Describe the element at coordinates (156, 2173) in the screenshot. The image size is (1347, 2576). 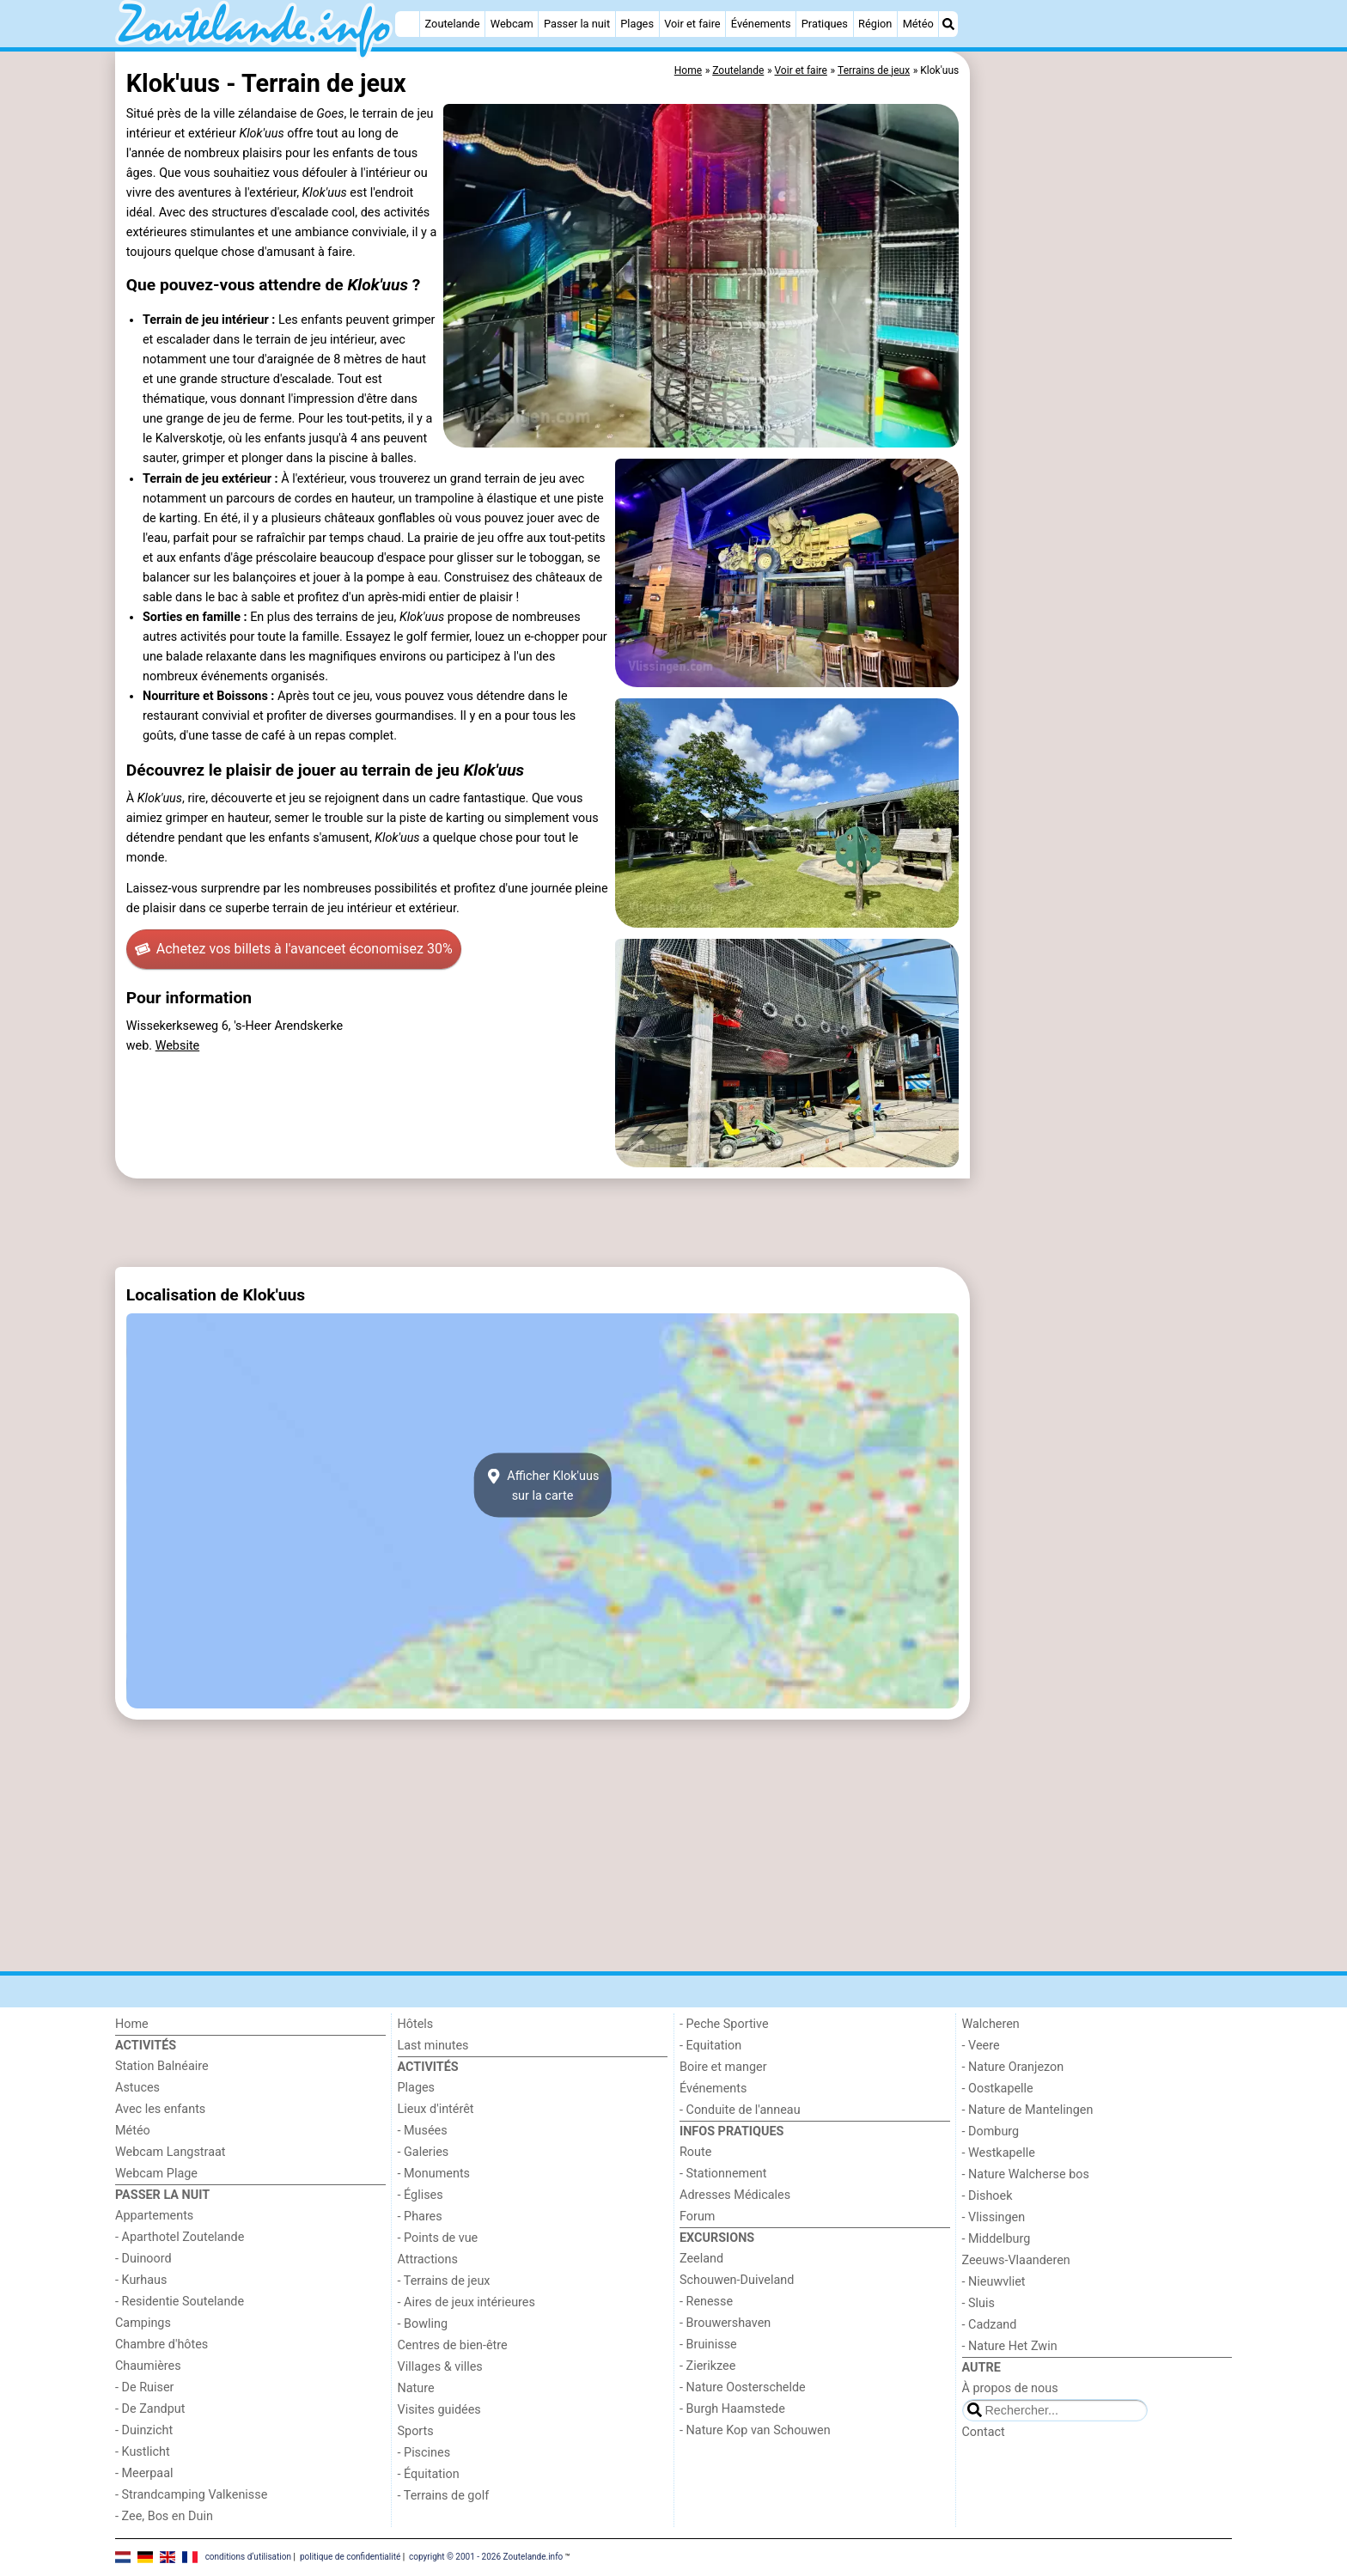
I see `Webcam Plage` at that location.